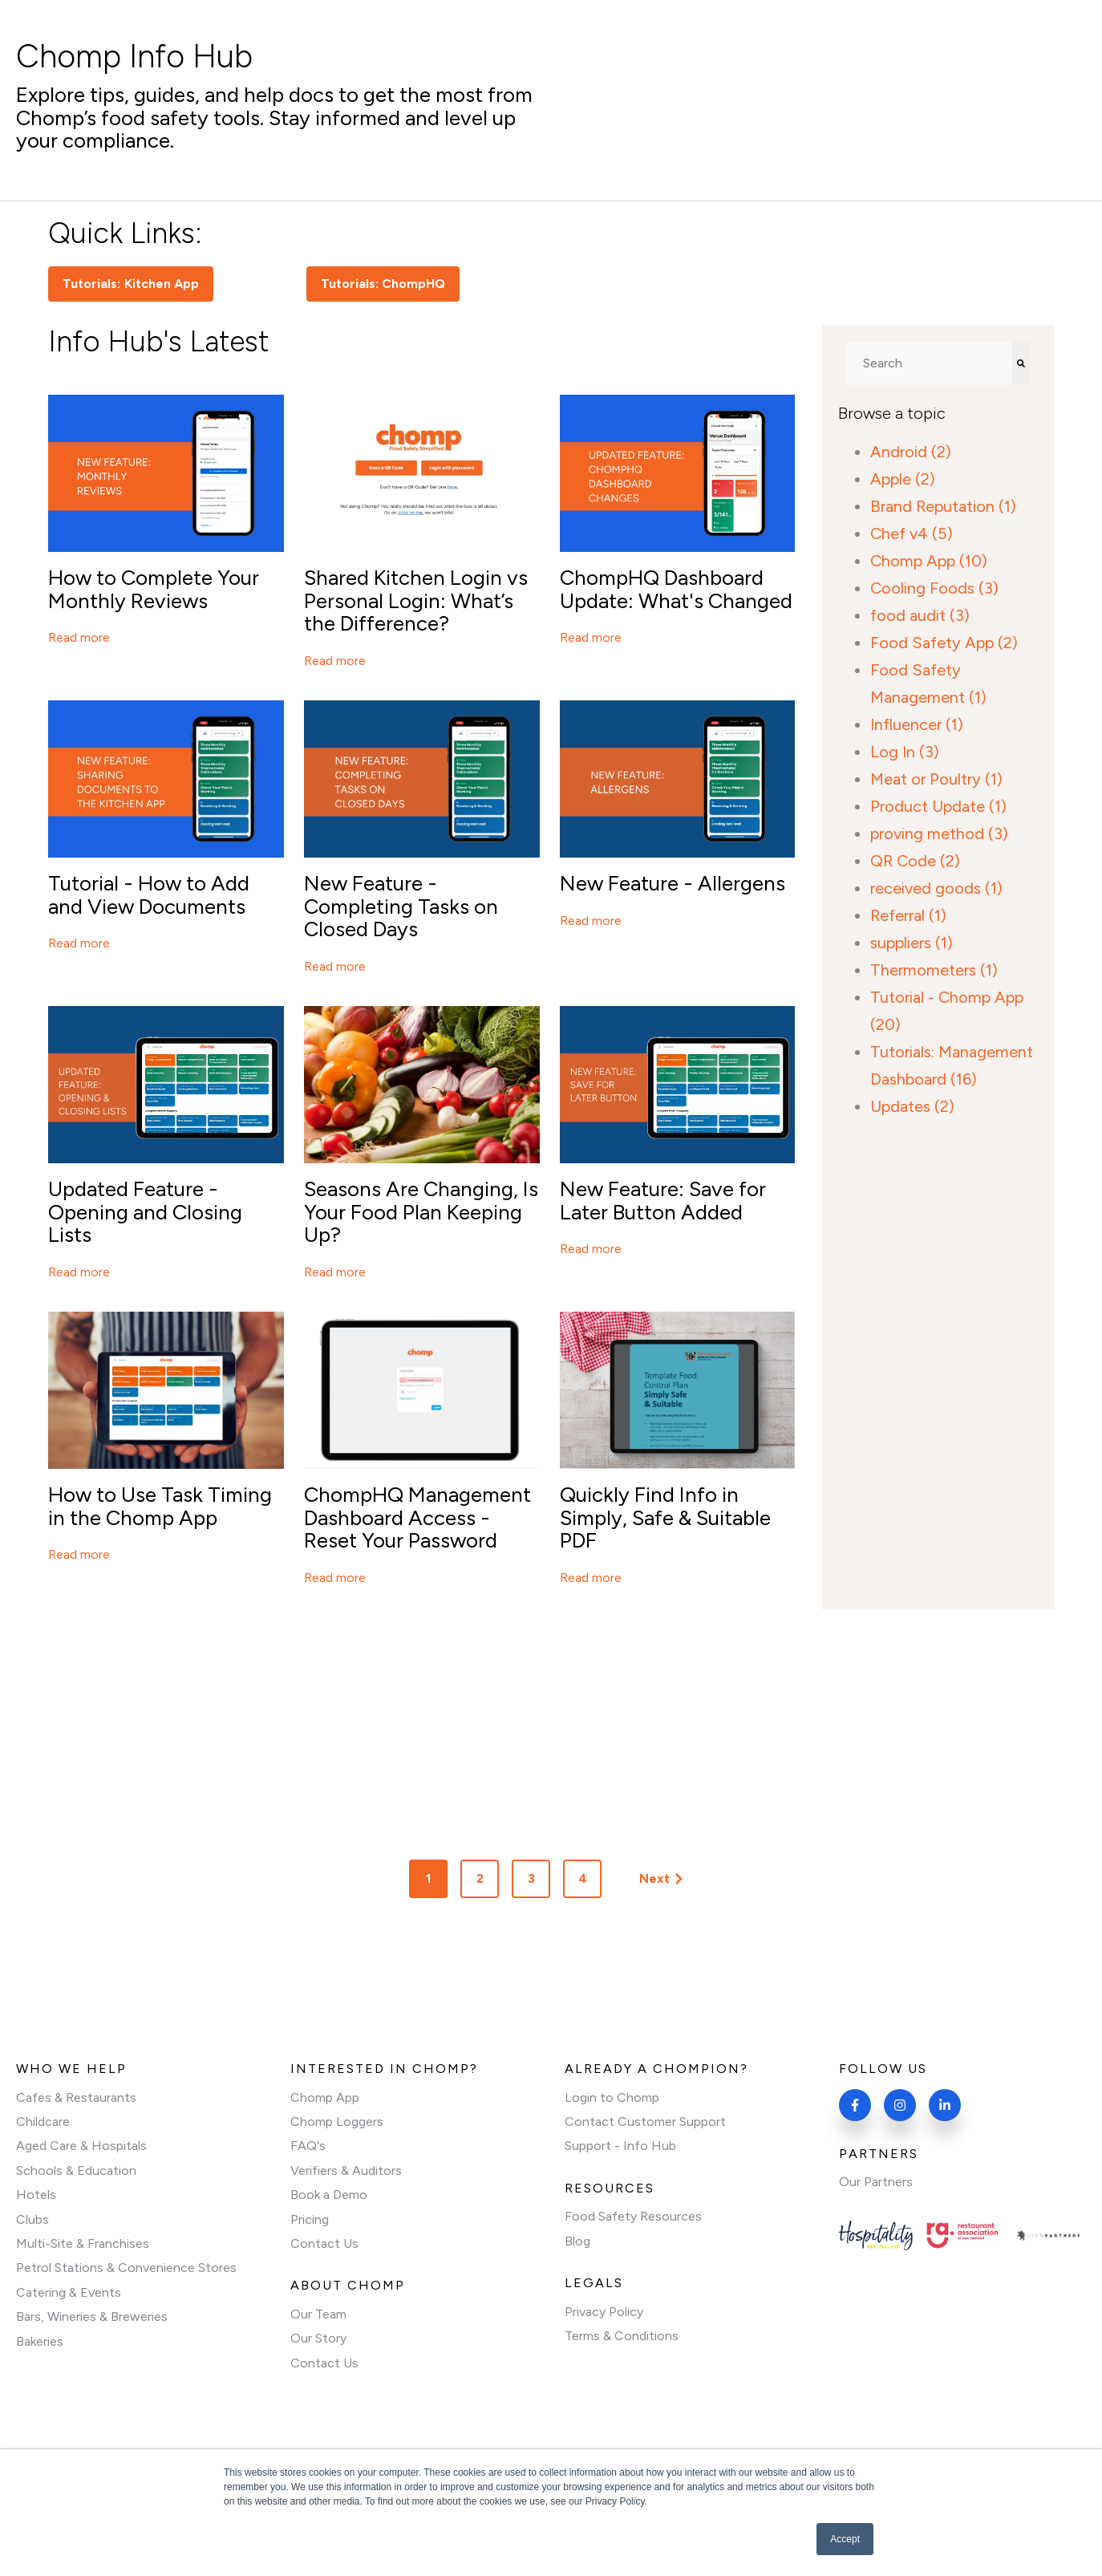 The height and width of the screenshot is (2576, 1102). What do you see at coordinates (902, 479) in the screenshot?
I see `Apple` at bounding box center [902, 479].